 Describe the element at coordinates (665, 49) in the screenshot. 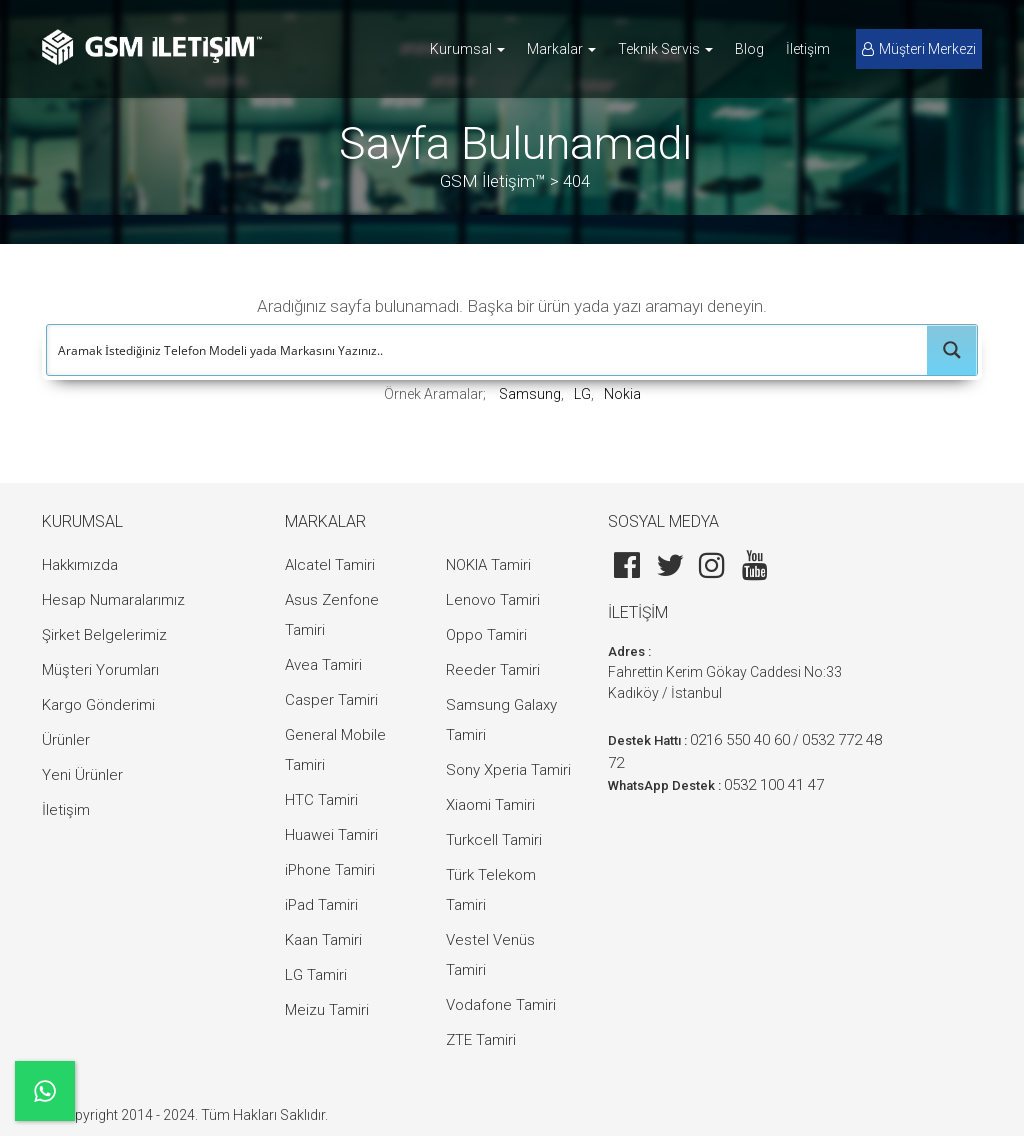

I see `Teknik Servis` at that location.